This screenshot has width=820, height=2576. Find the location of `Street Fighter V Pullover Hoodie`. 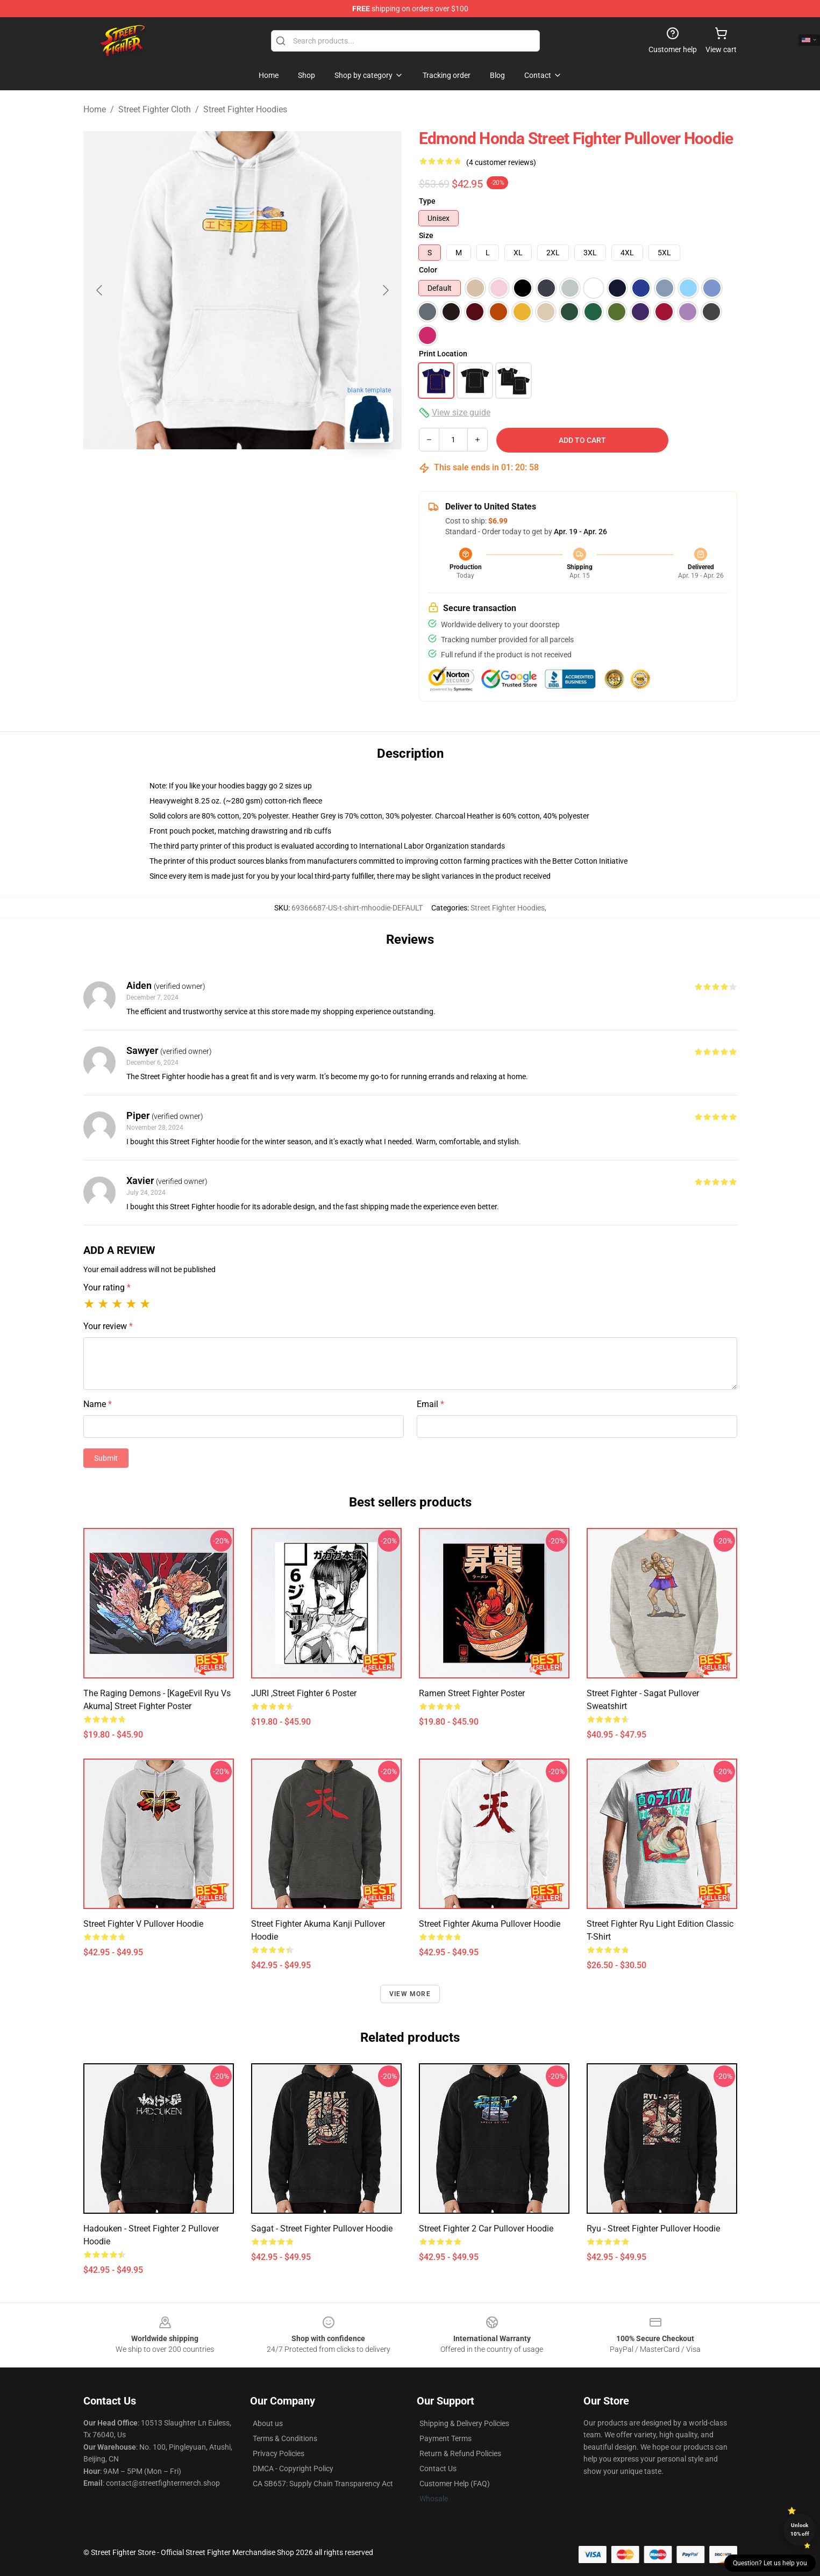

Street Fighter V Pullover Hoodie is located at coordinates (143, 1924).